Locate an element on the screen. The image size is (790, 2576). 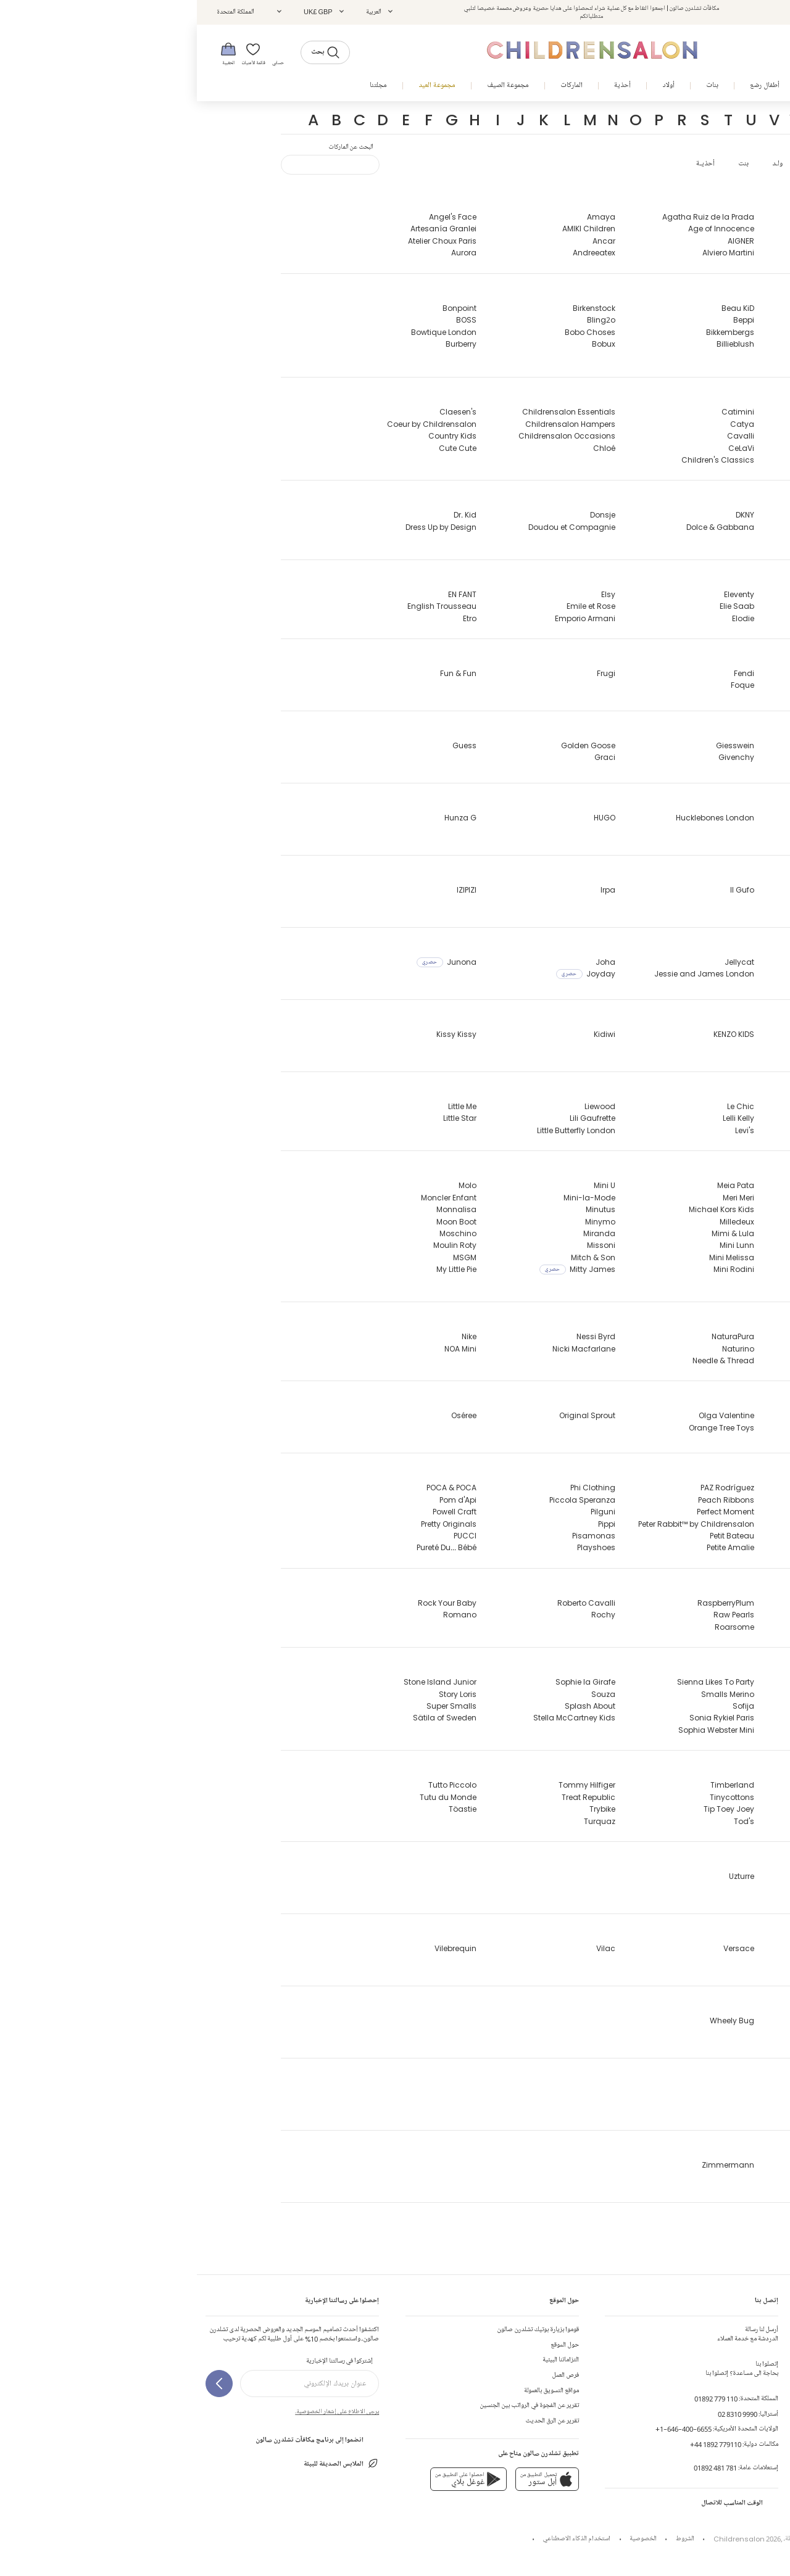
Trybike is located at coordinates (405, 1809).